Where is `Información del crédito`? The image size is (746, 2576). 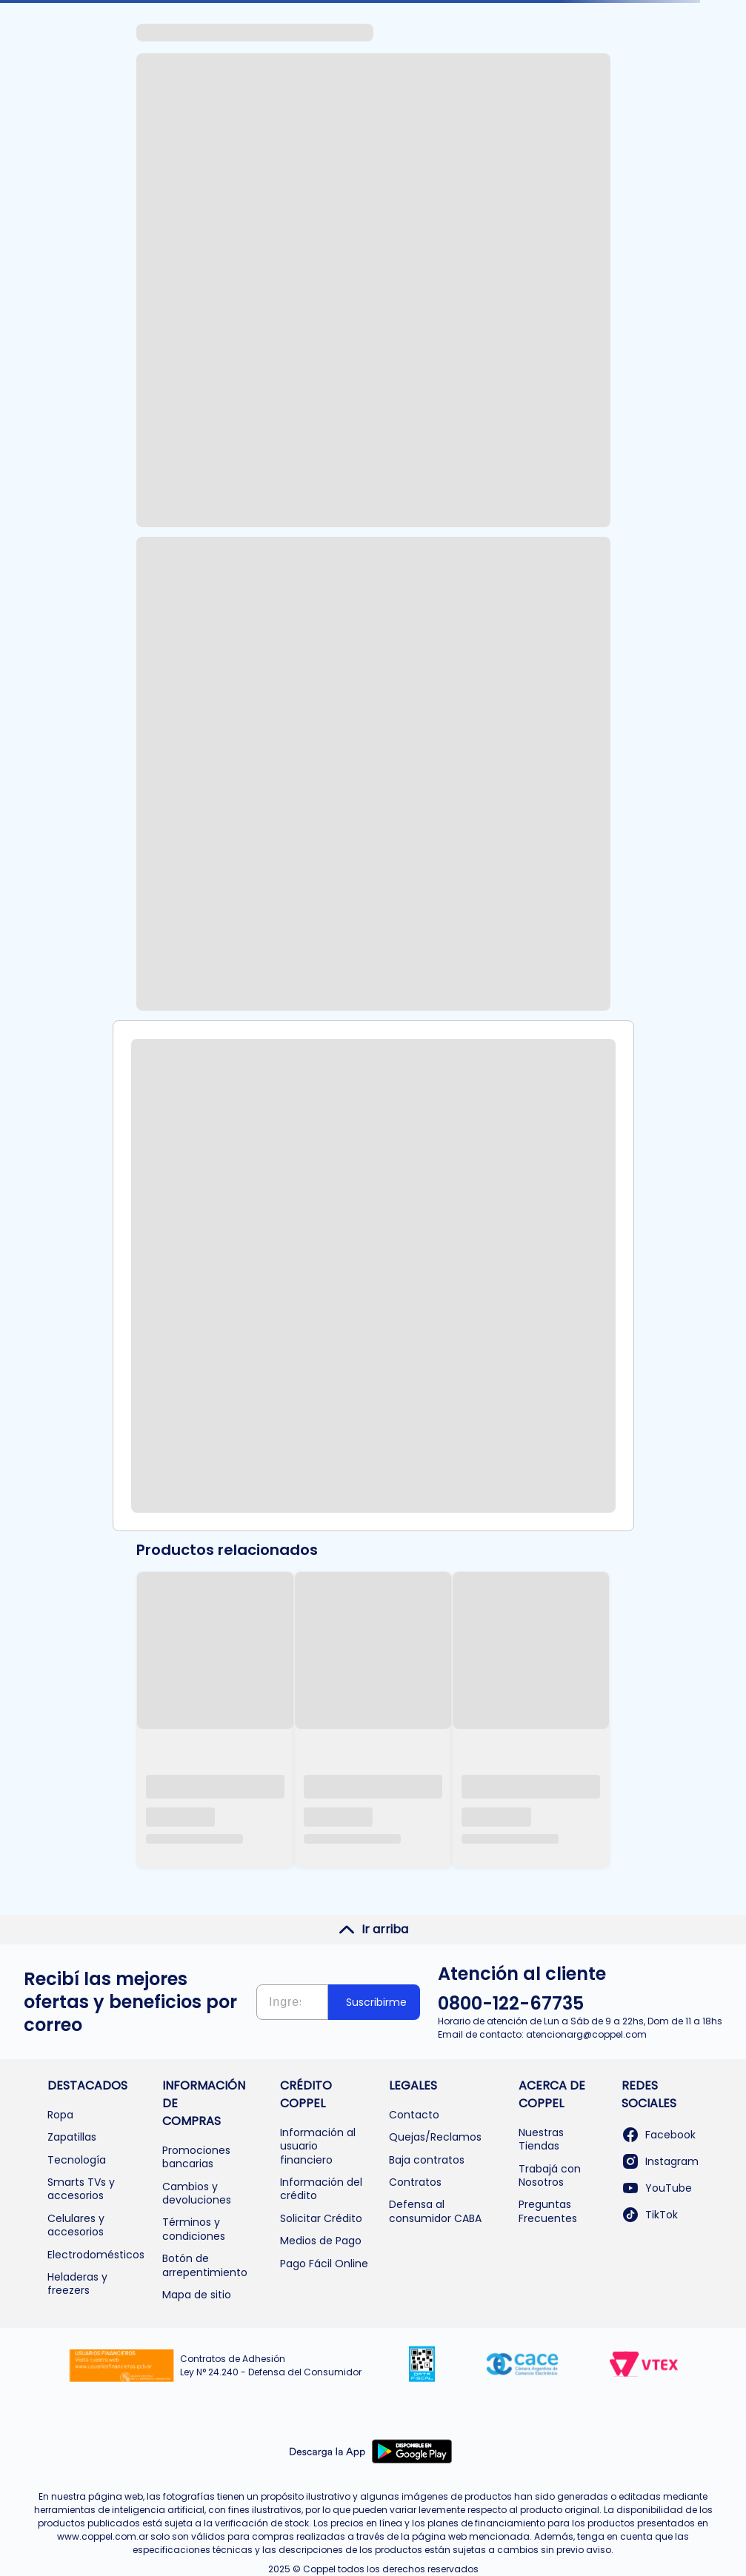
Información del crédito is located at coordinates (321, 2189).